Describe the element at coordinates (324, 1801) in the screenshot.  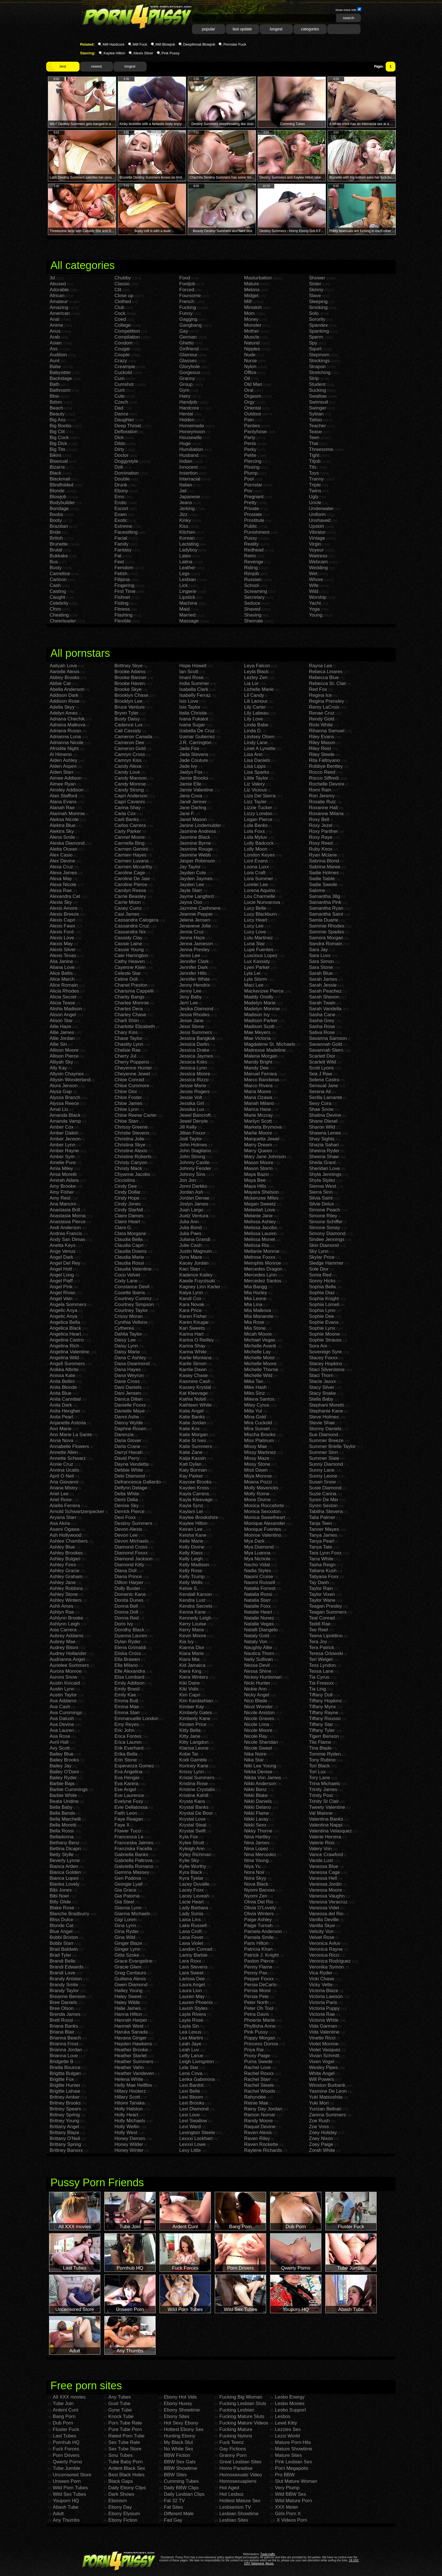
I see `Trinity St Clair` at that location.